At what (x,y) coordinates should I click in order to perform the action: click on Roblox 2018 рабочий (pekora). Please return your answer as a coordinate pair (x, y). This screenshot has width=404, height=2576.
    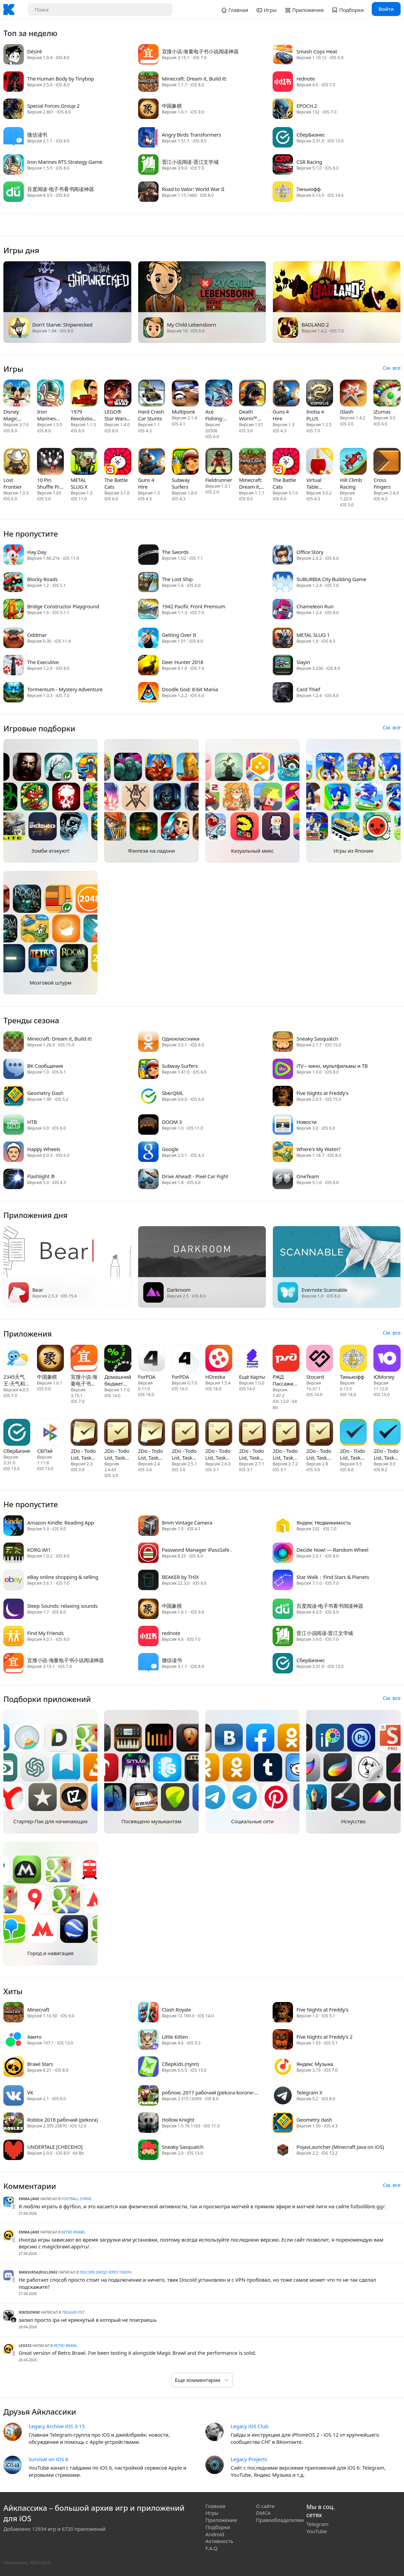
    Looking at the image, I should click on (62, 2119).